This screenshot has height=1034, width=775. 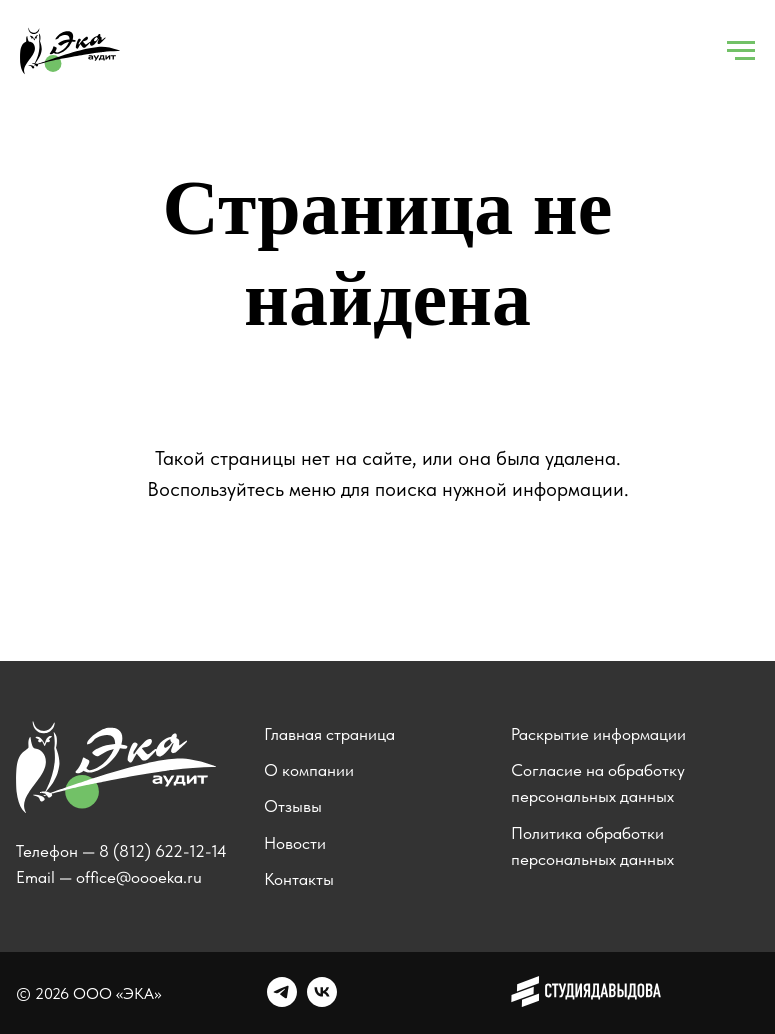 I want to click on О компании, so click(x=309, y=770).